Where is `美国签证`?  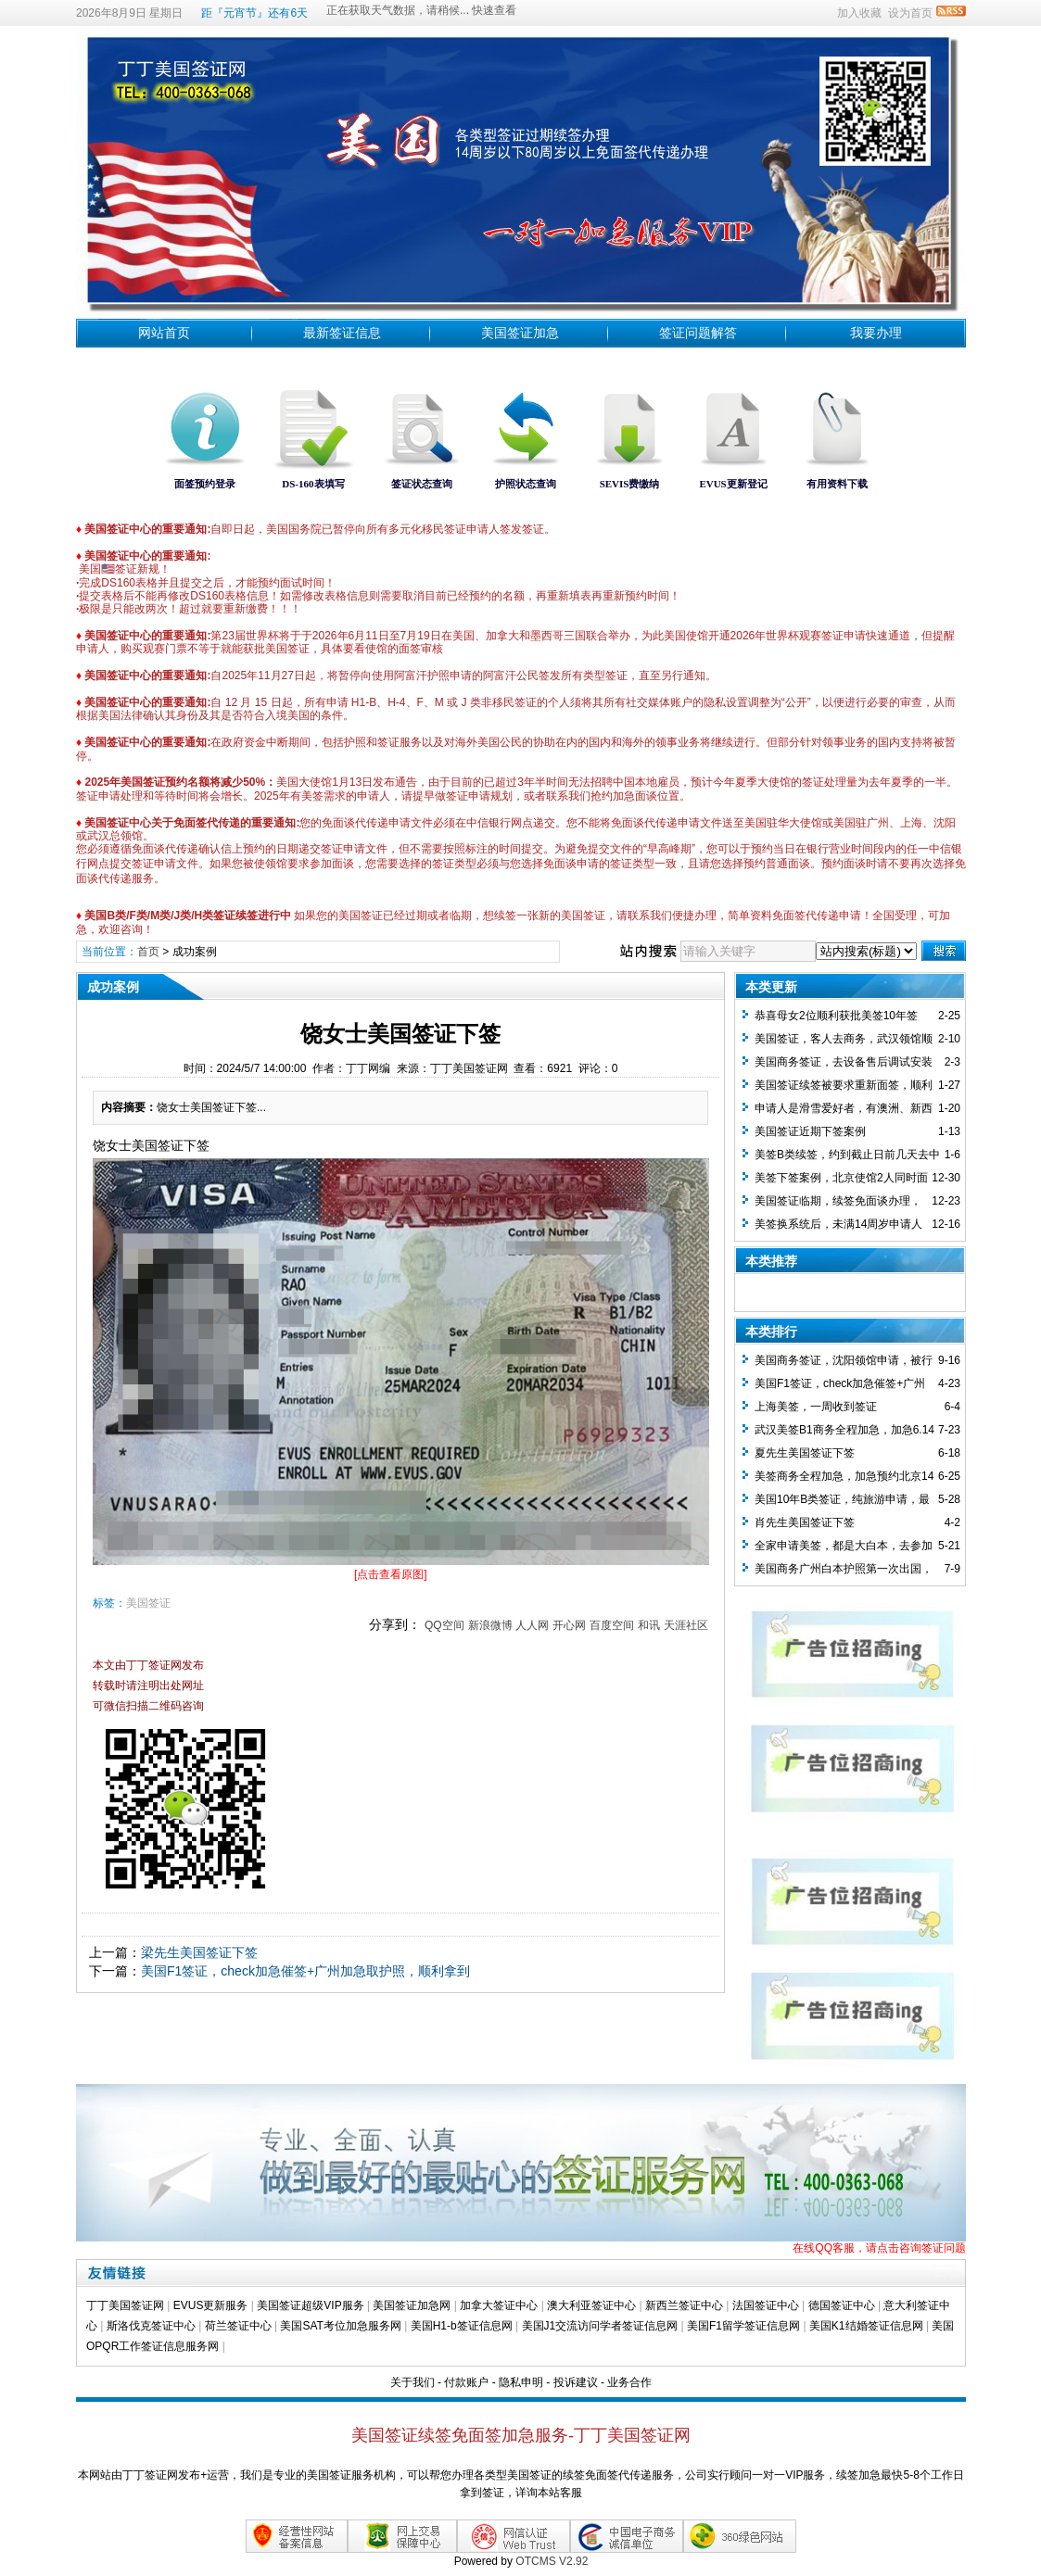 美国签证 is located at coordinates (148, 1603).